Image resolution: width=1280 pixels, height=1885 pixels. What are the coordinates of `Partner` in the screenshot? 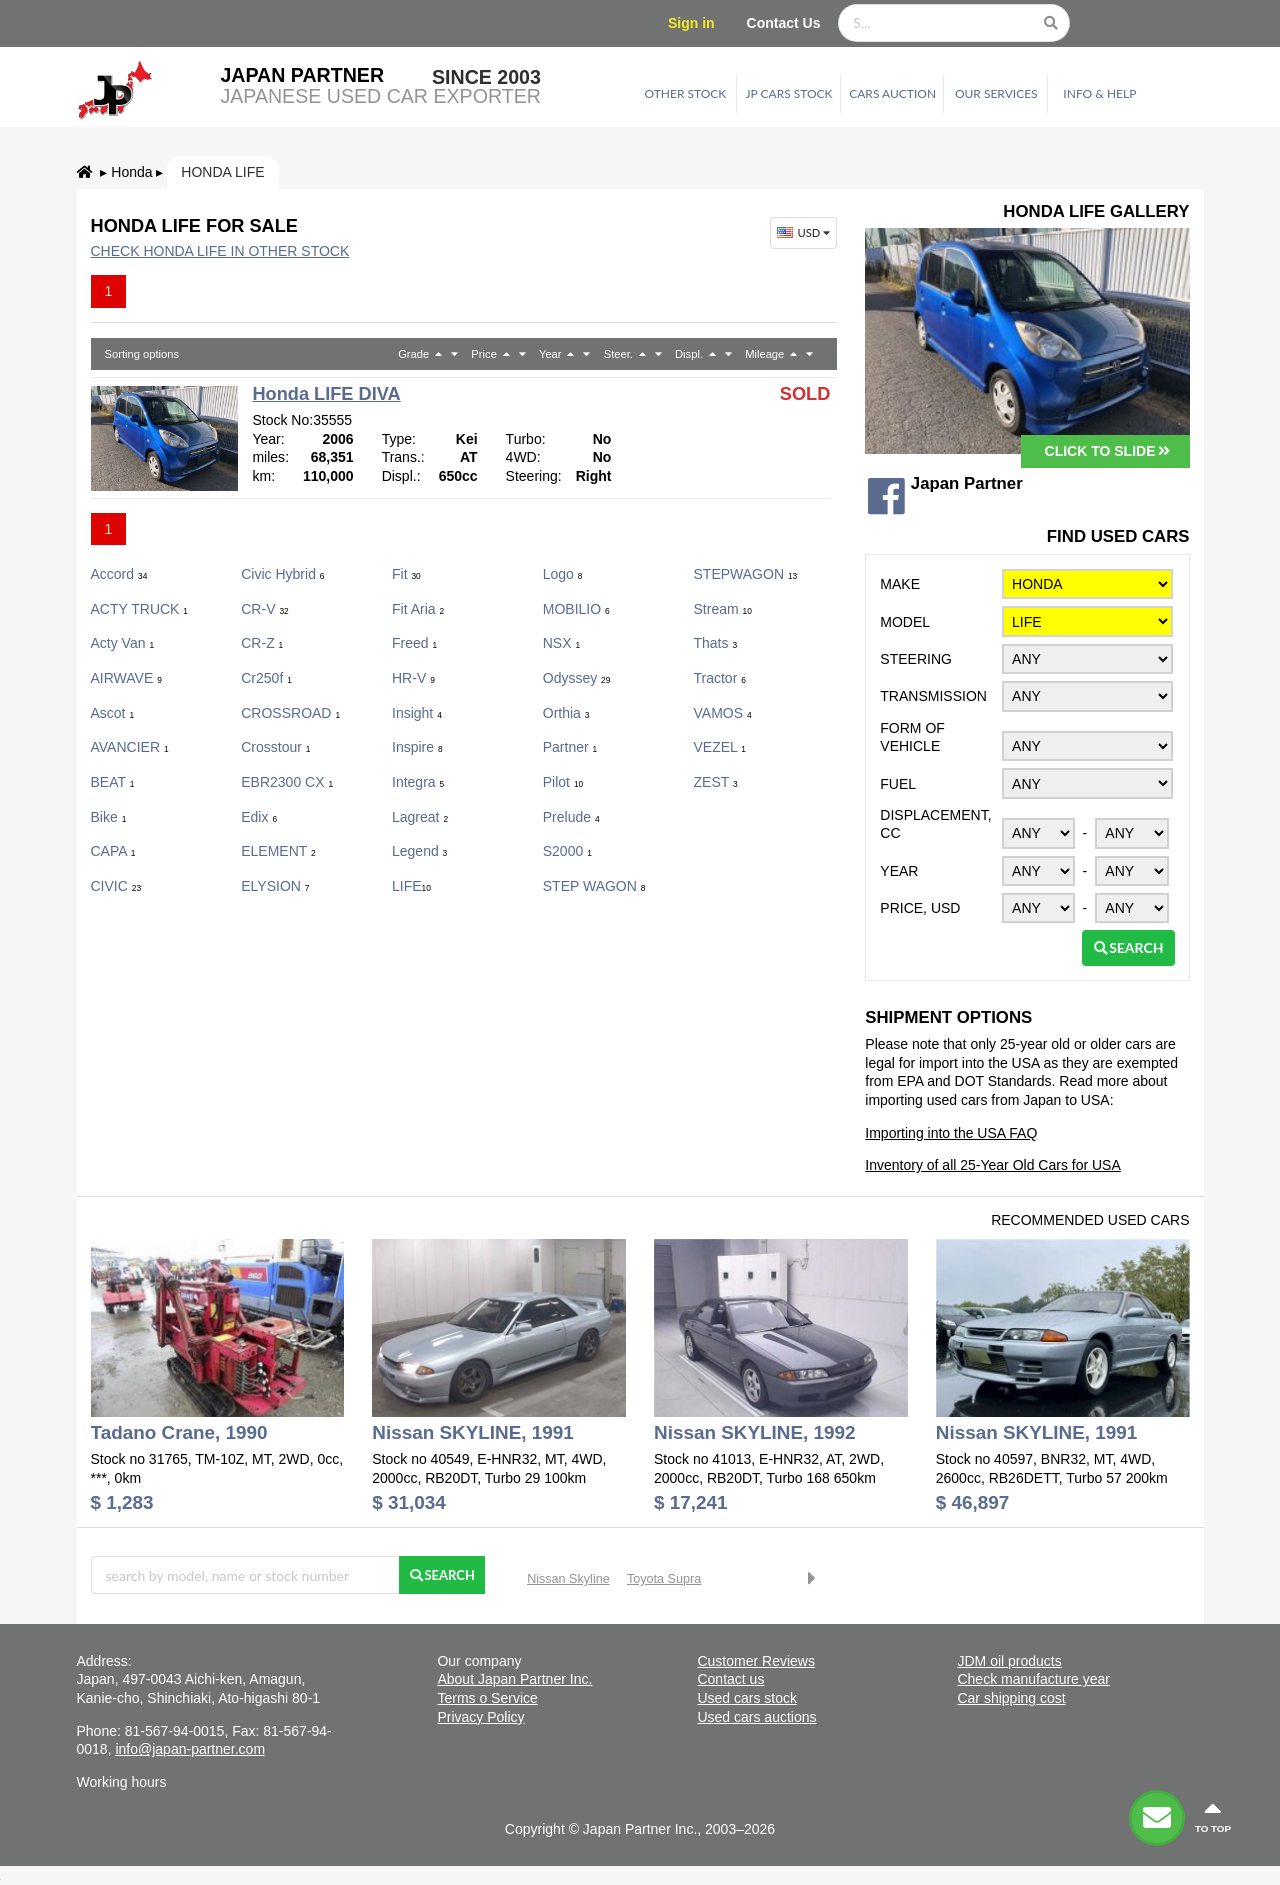 It's located at (570, 747).